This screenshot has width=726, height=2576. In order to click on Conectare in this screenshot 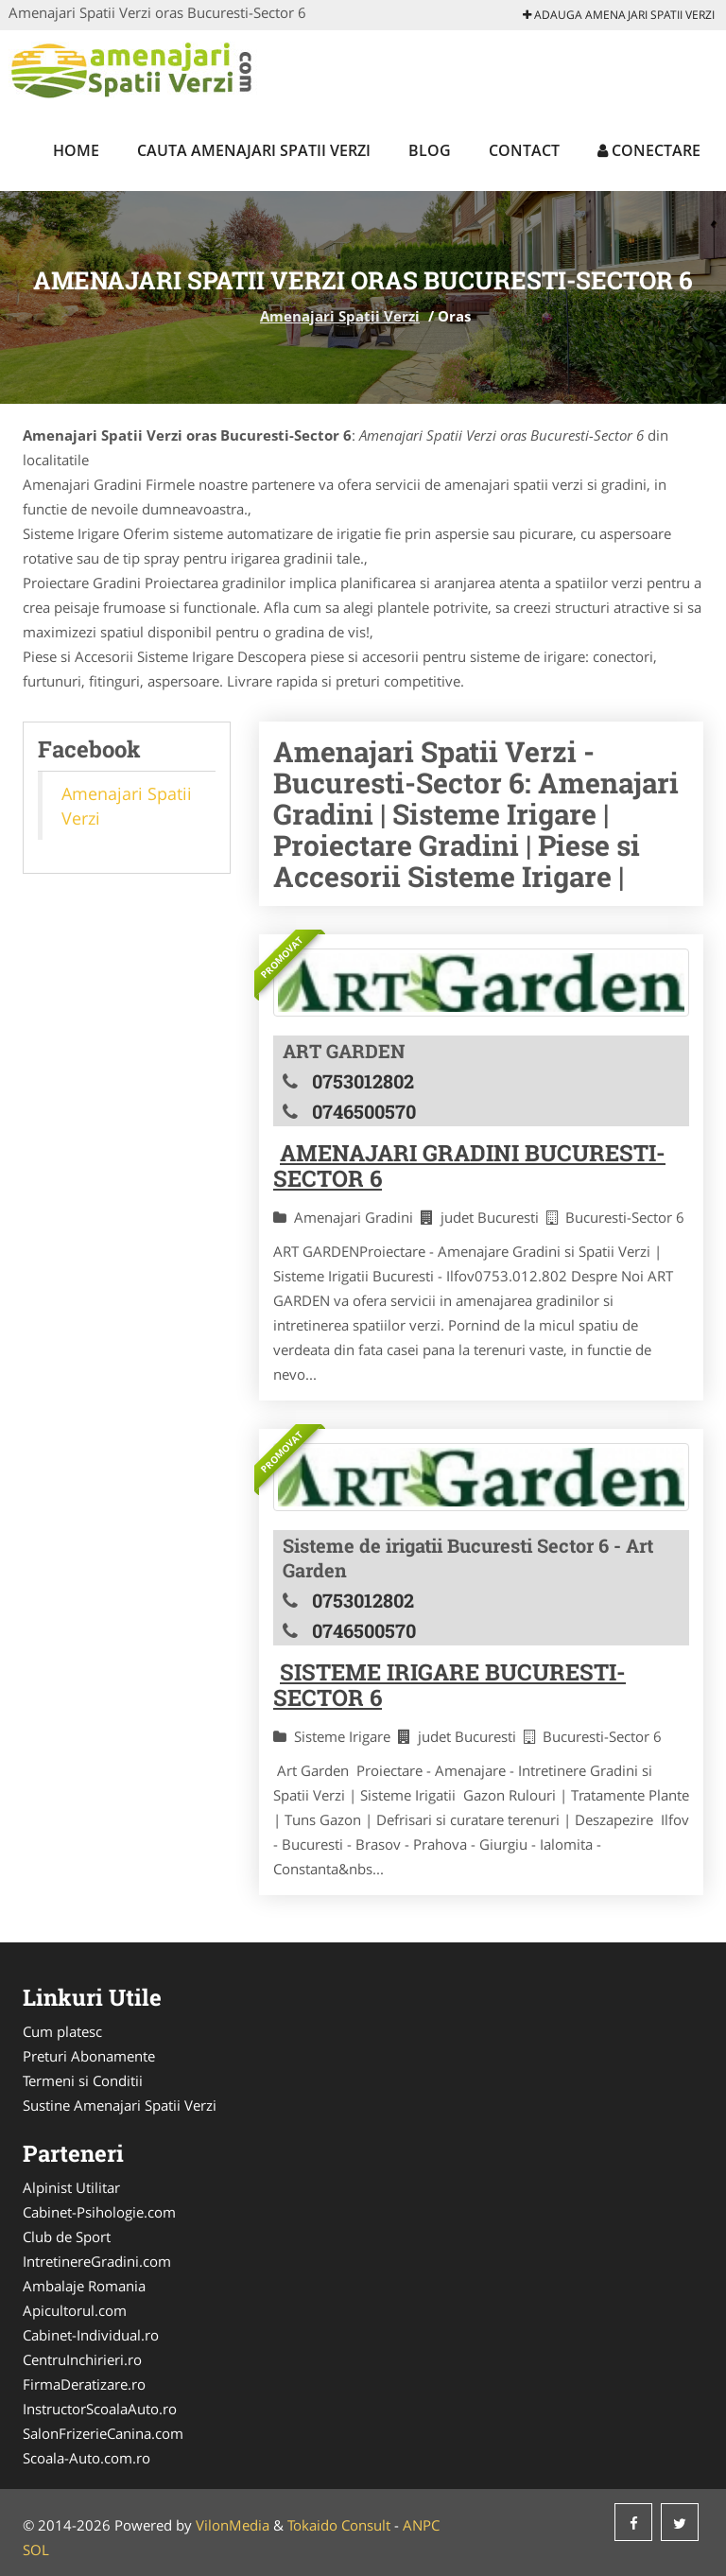, I will do `click(648, 150)`.